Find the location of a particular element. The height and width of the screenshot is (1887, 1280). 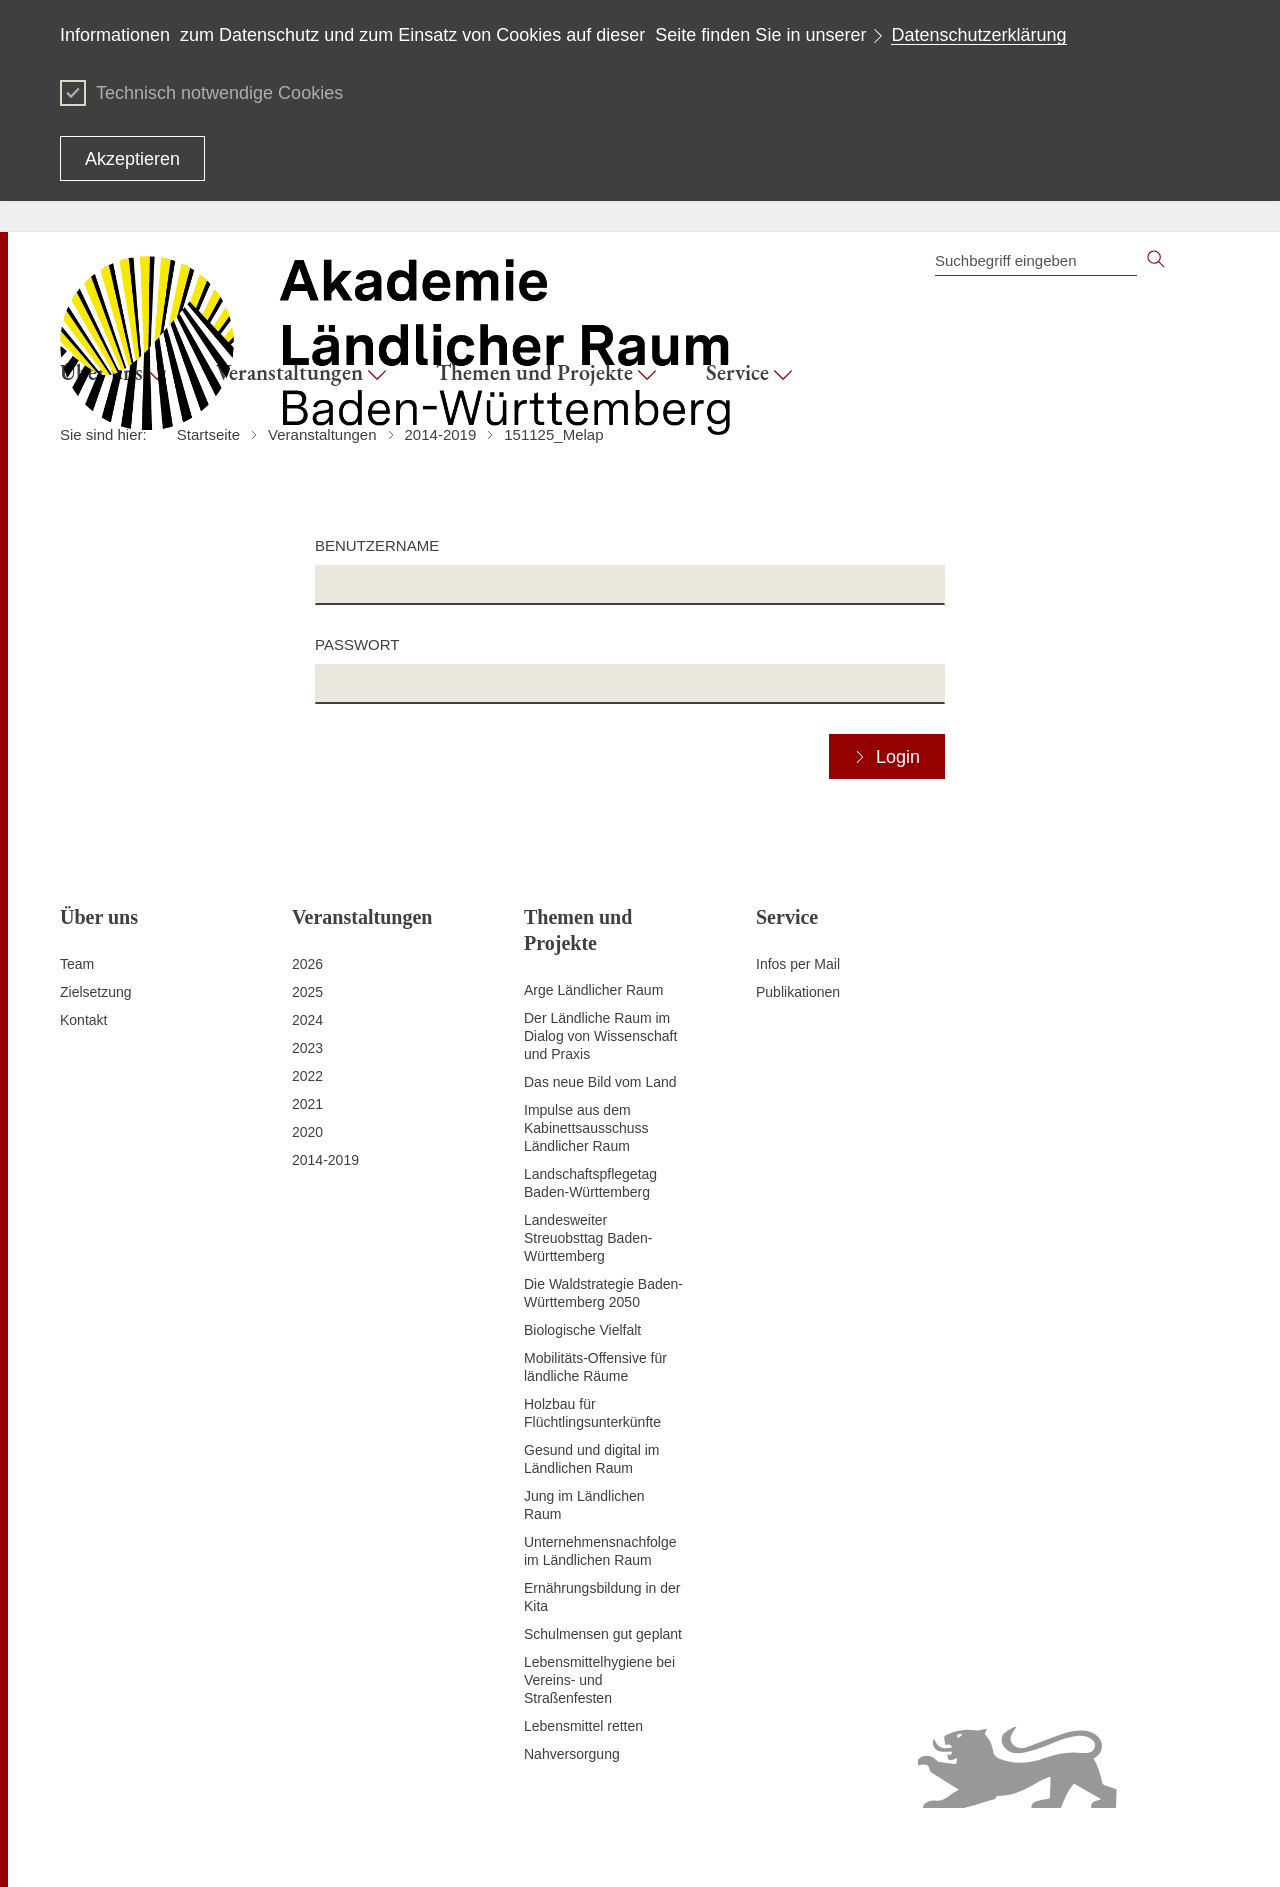

Der Ländliche Raum im Dialog von Wissenschaft und Praxis is located at coordinates (600, 1036).